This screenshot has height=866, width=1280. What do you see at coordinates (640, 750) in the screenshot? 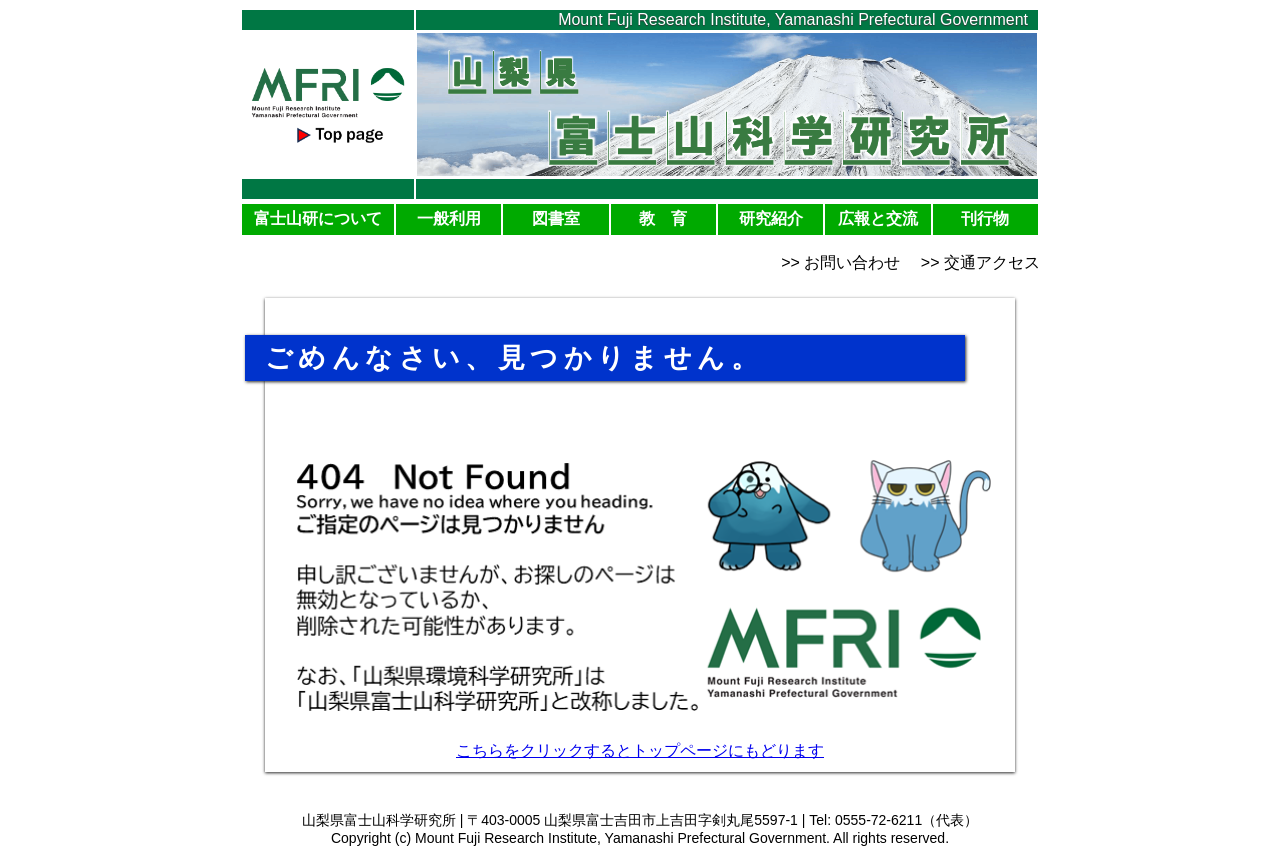
I see `こちらをクリックするとトップページにもどります` at bounding box center [640, 750].